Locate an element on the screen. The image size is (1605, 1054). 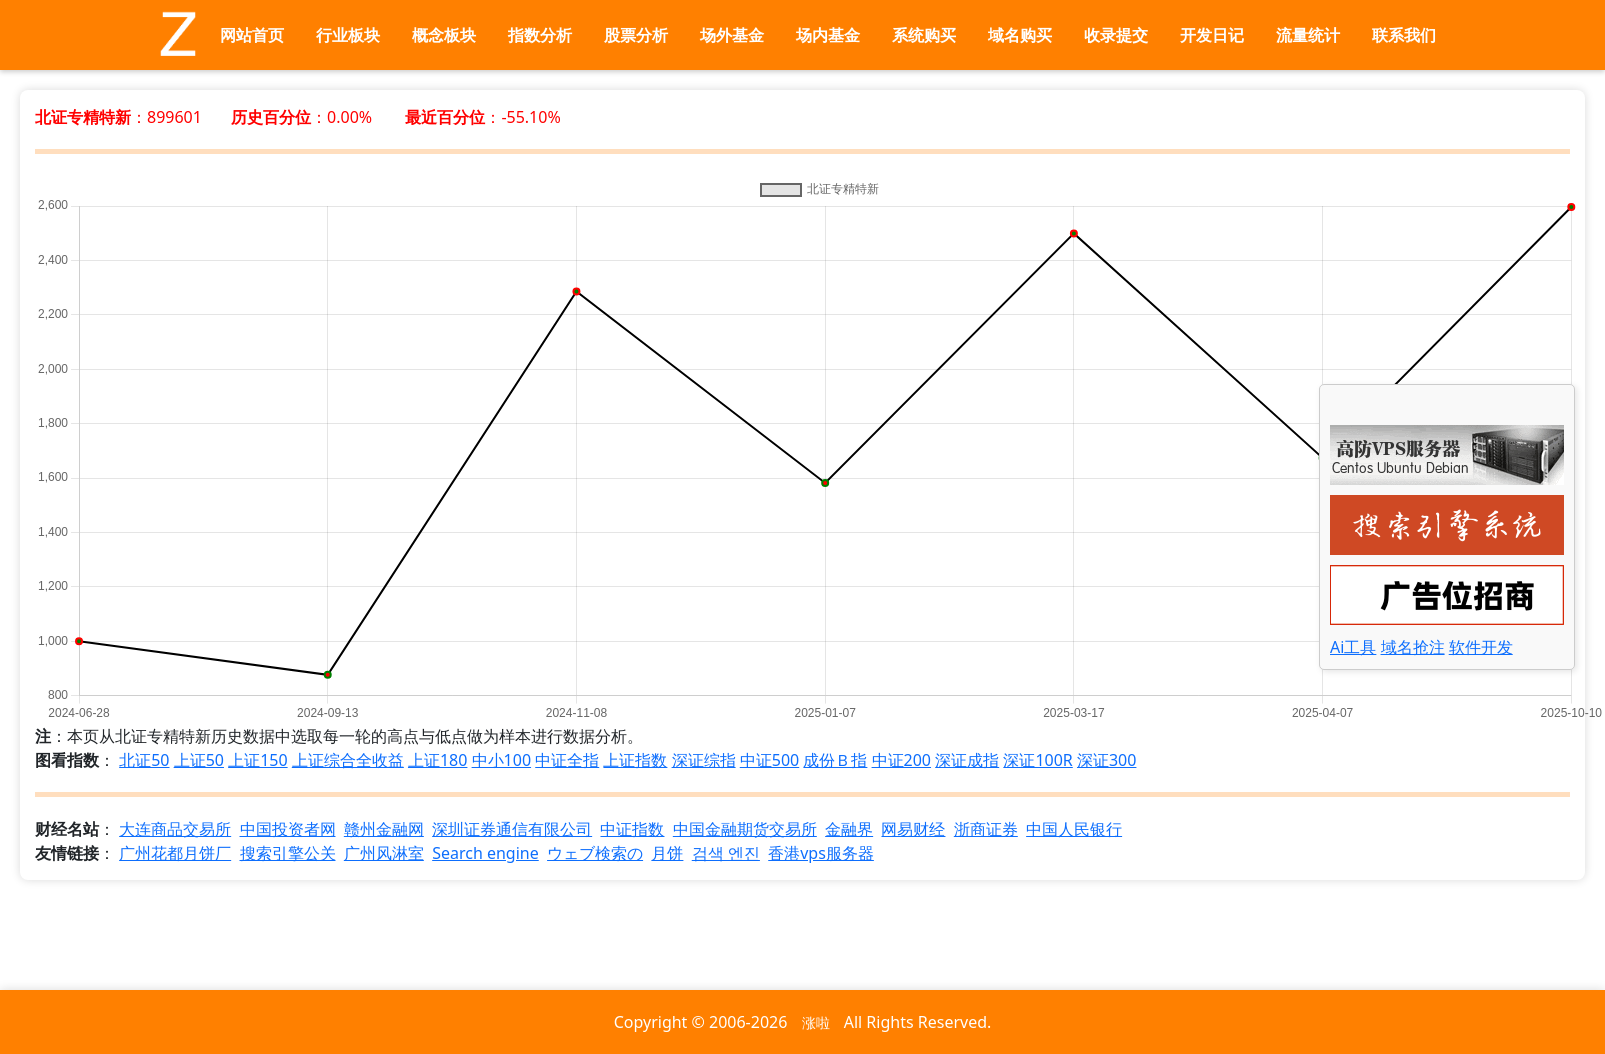
联系我们 is located at coordinates (1404, 35).